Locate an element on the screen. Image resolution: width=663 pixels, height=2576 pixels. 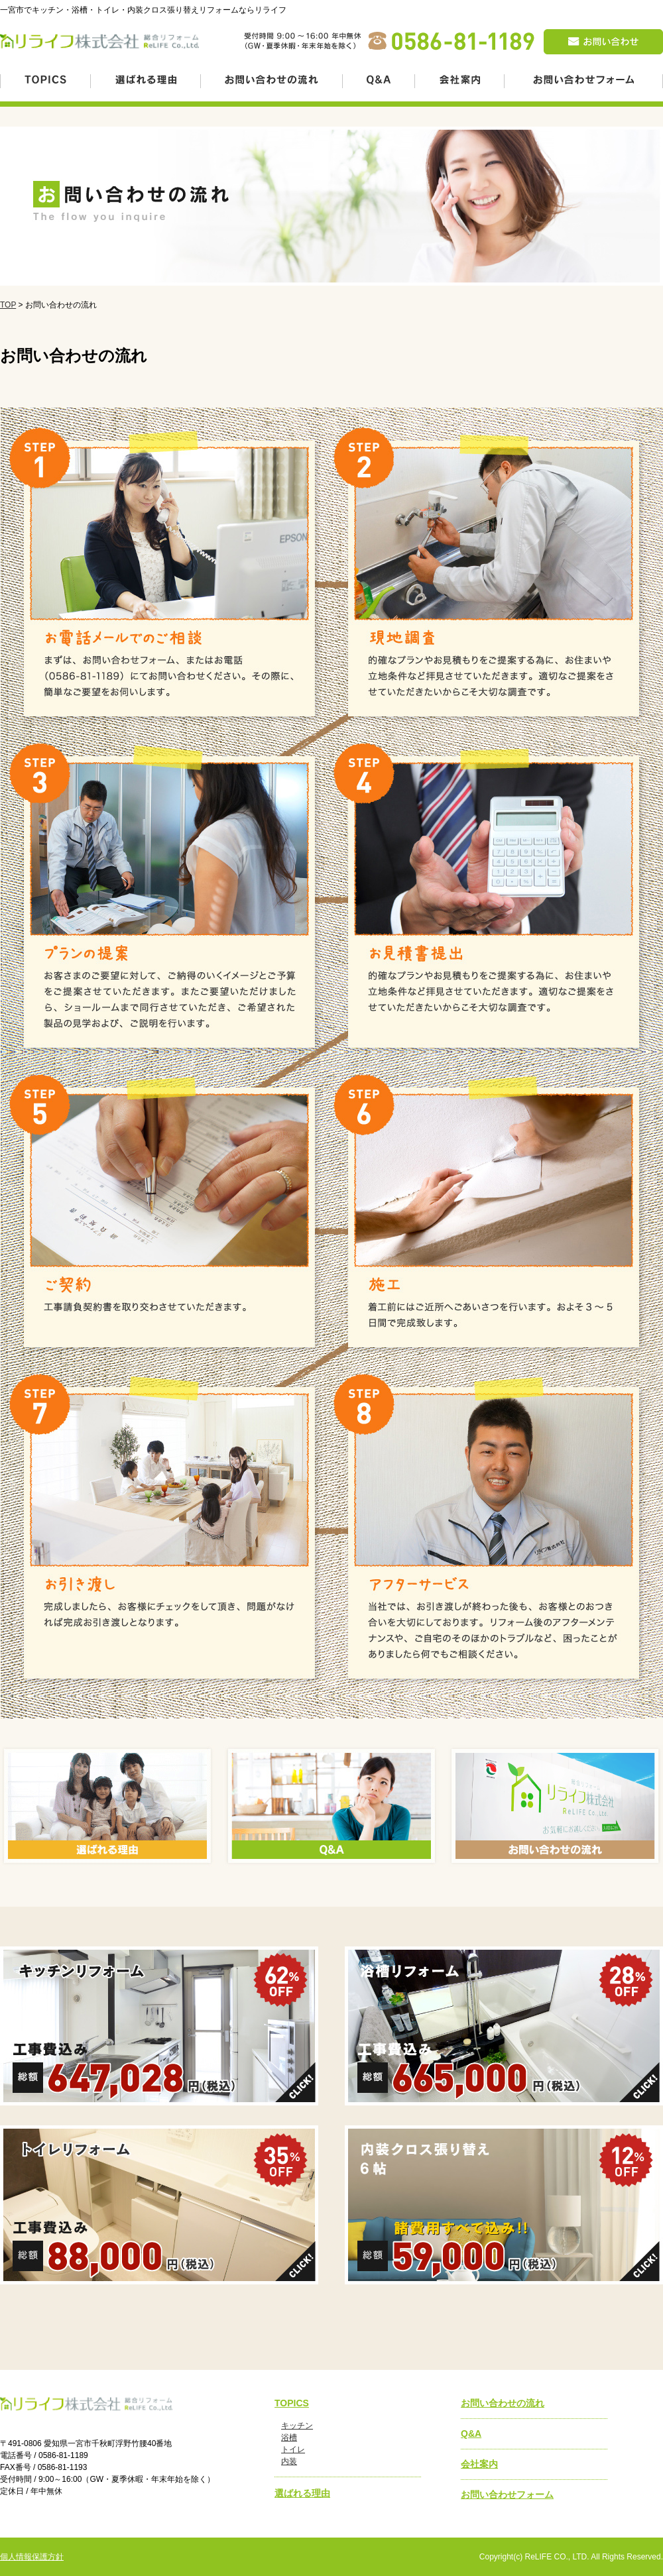
キッチン is located at coordinates (297, 2425).